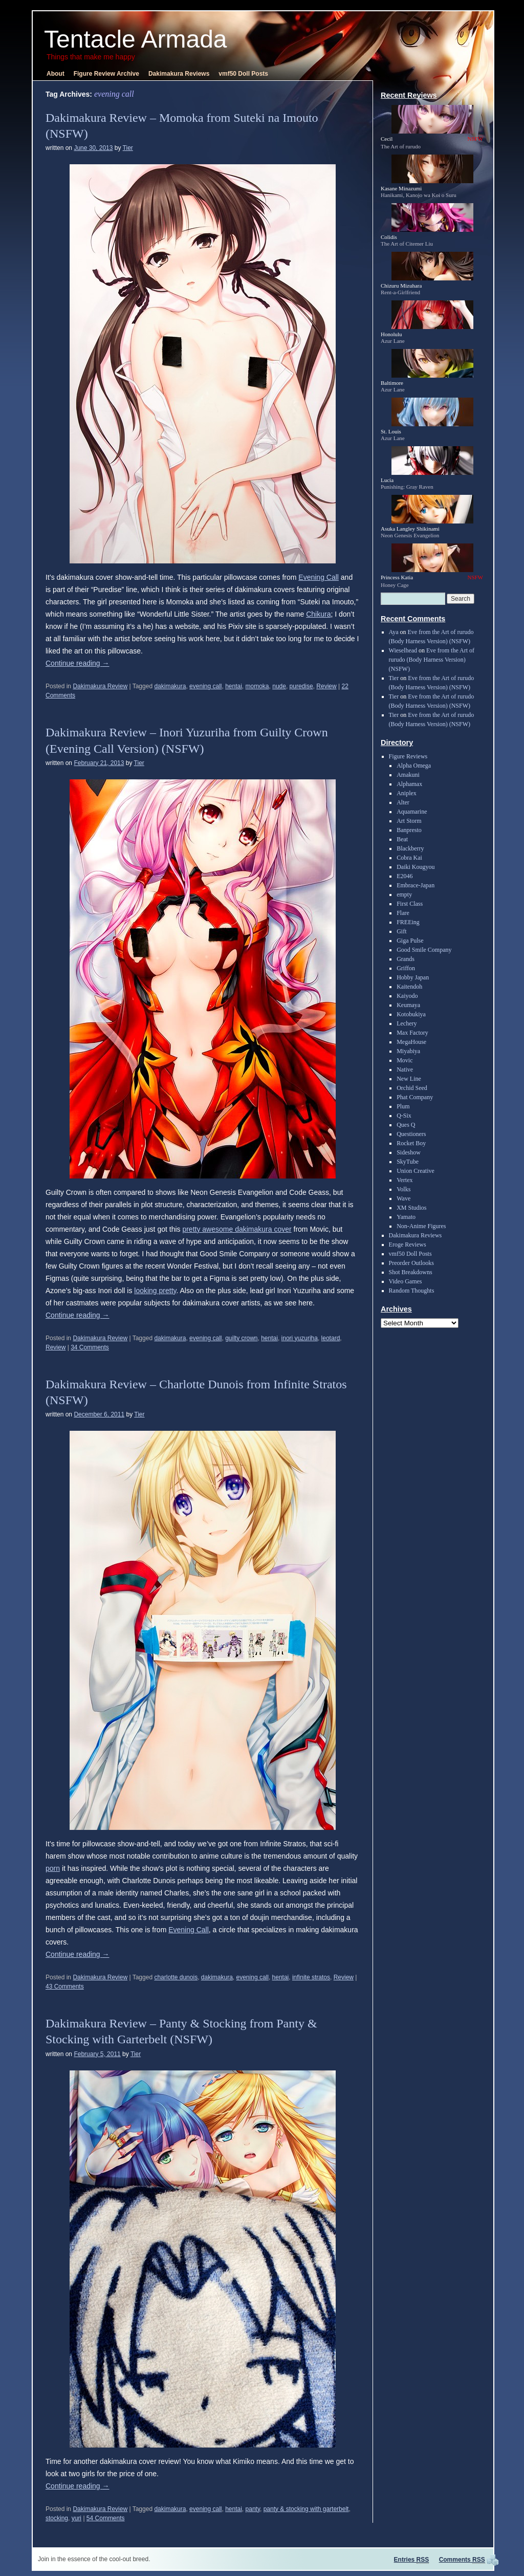 The image size is (524, 2576). I want to click on Flare, so click(403, 912).